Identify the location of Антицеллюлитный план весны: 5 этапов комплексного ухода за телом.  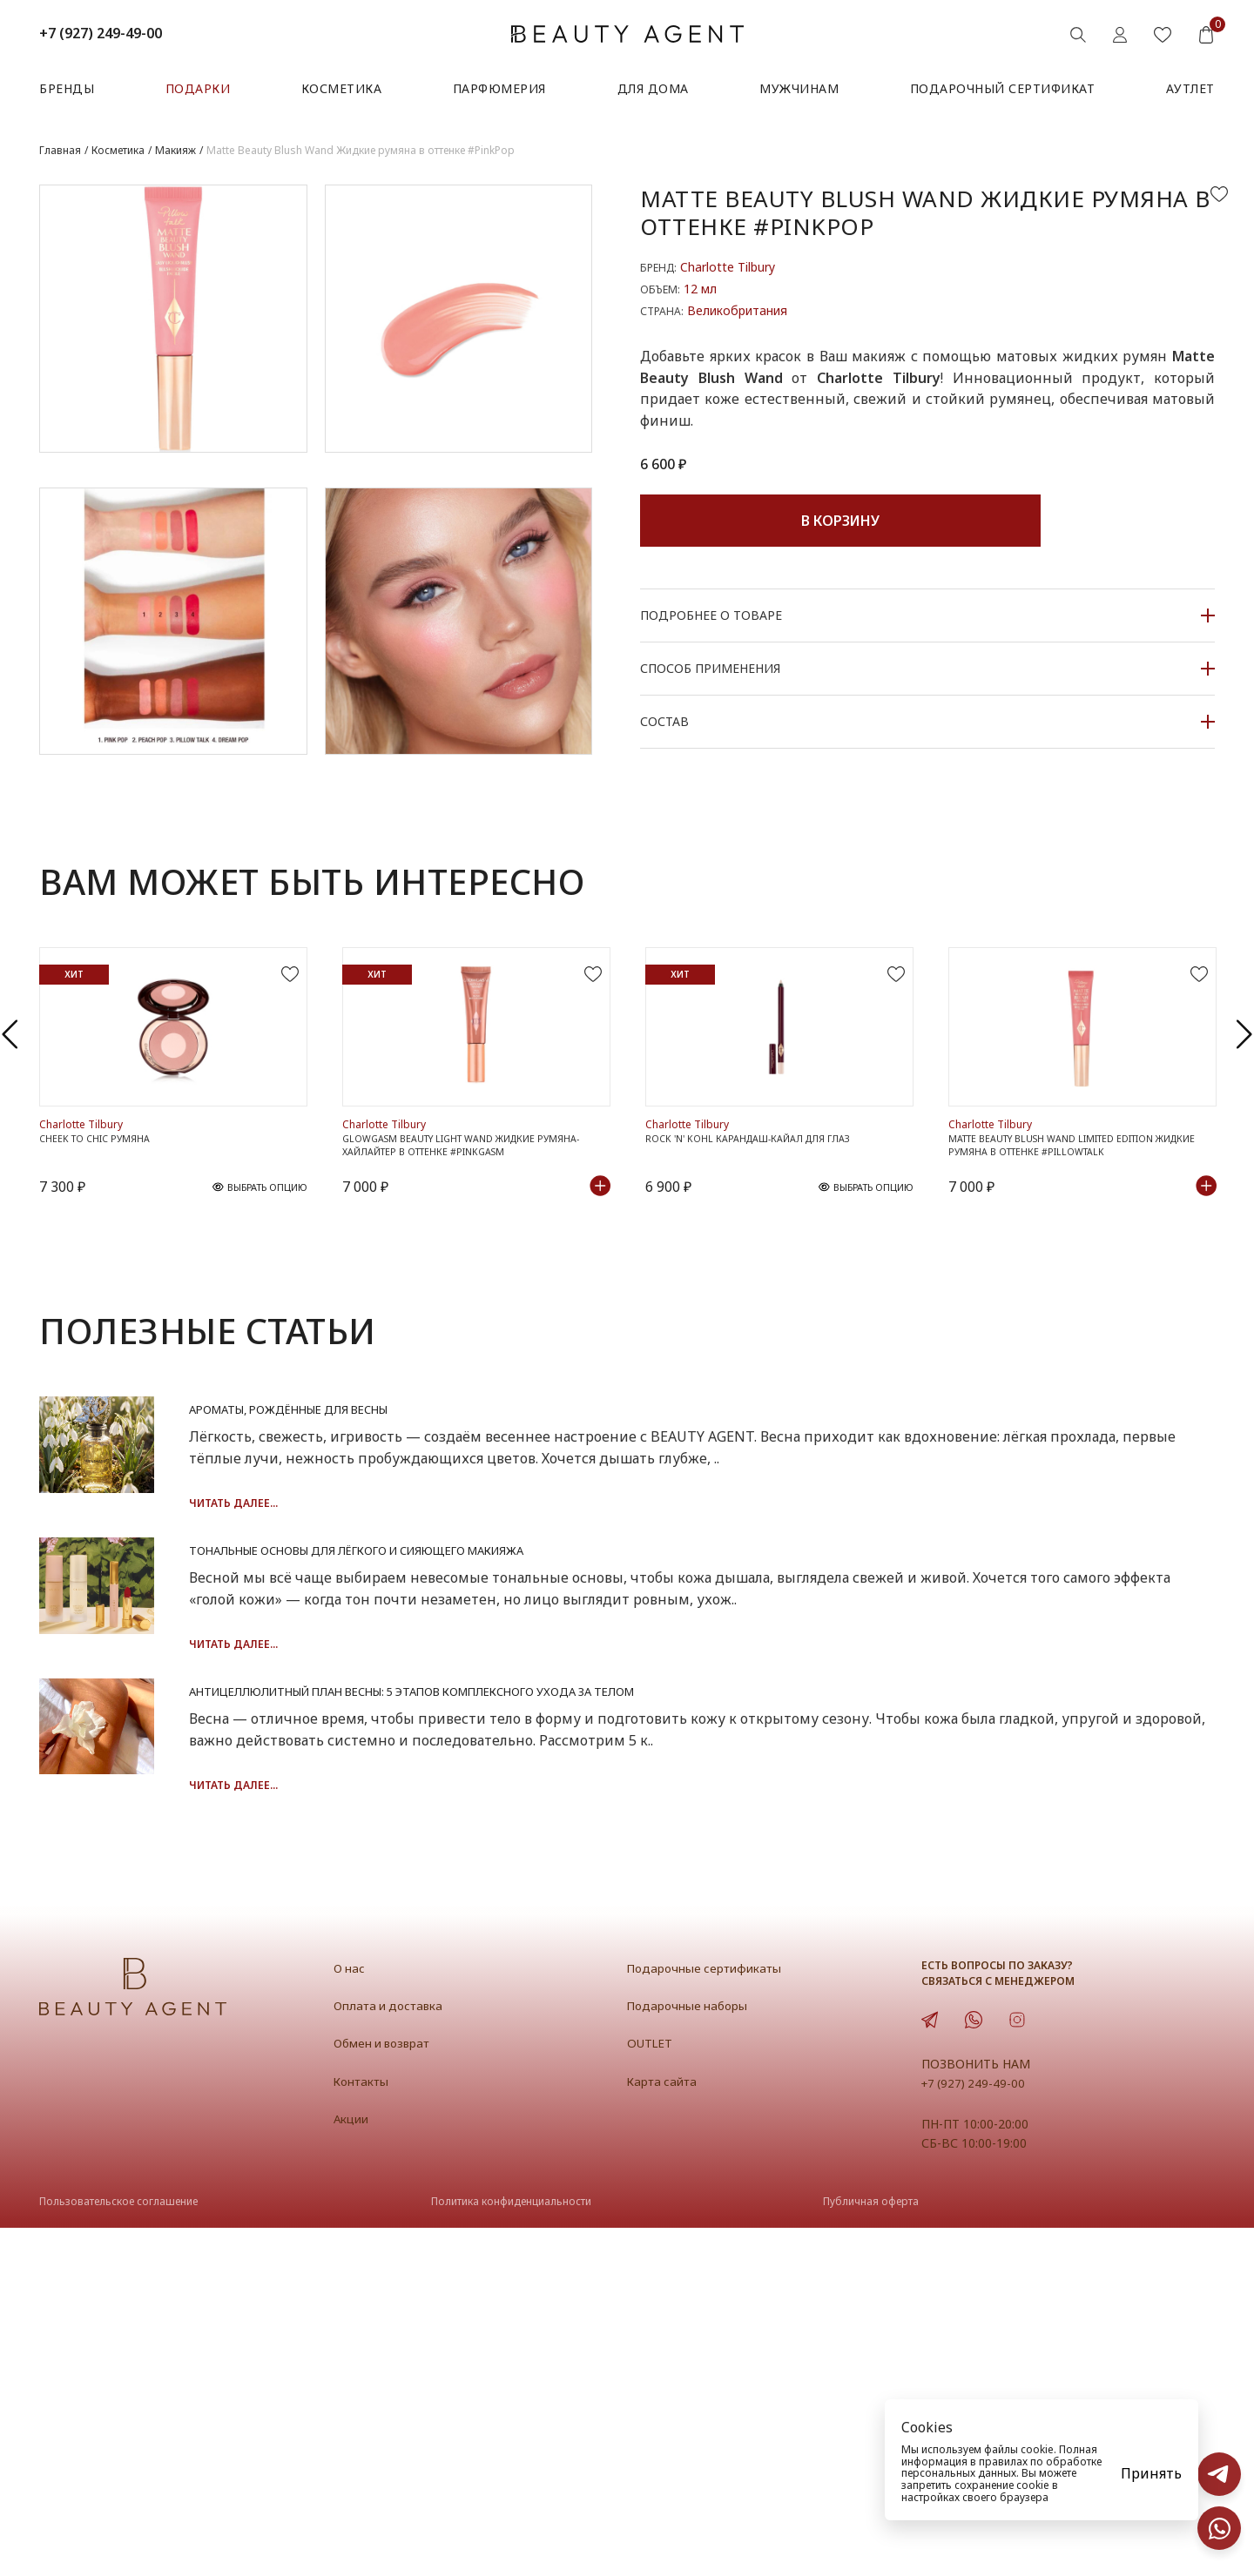
(714, 1961).